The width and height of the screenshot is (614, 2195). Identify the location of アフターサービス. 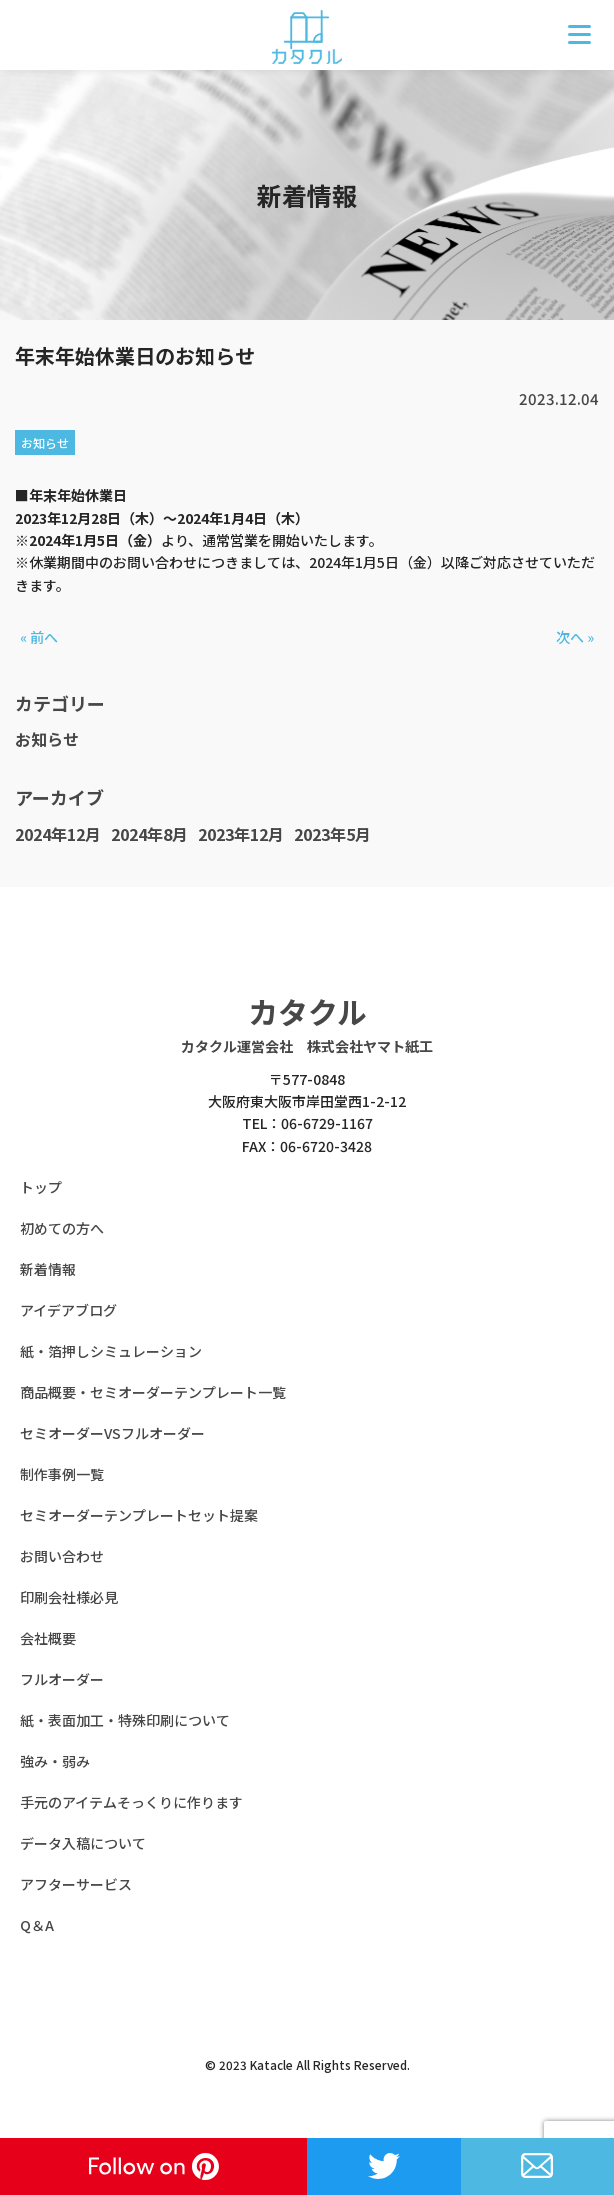
(76, 1884).